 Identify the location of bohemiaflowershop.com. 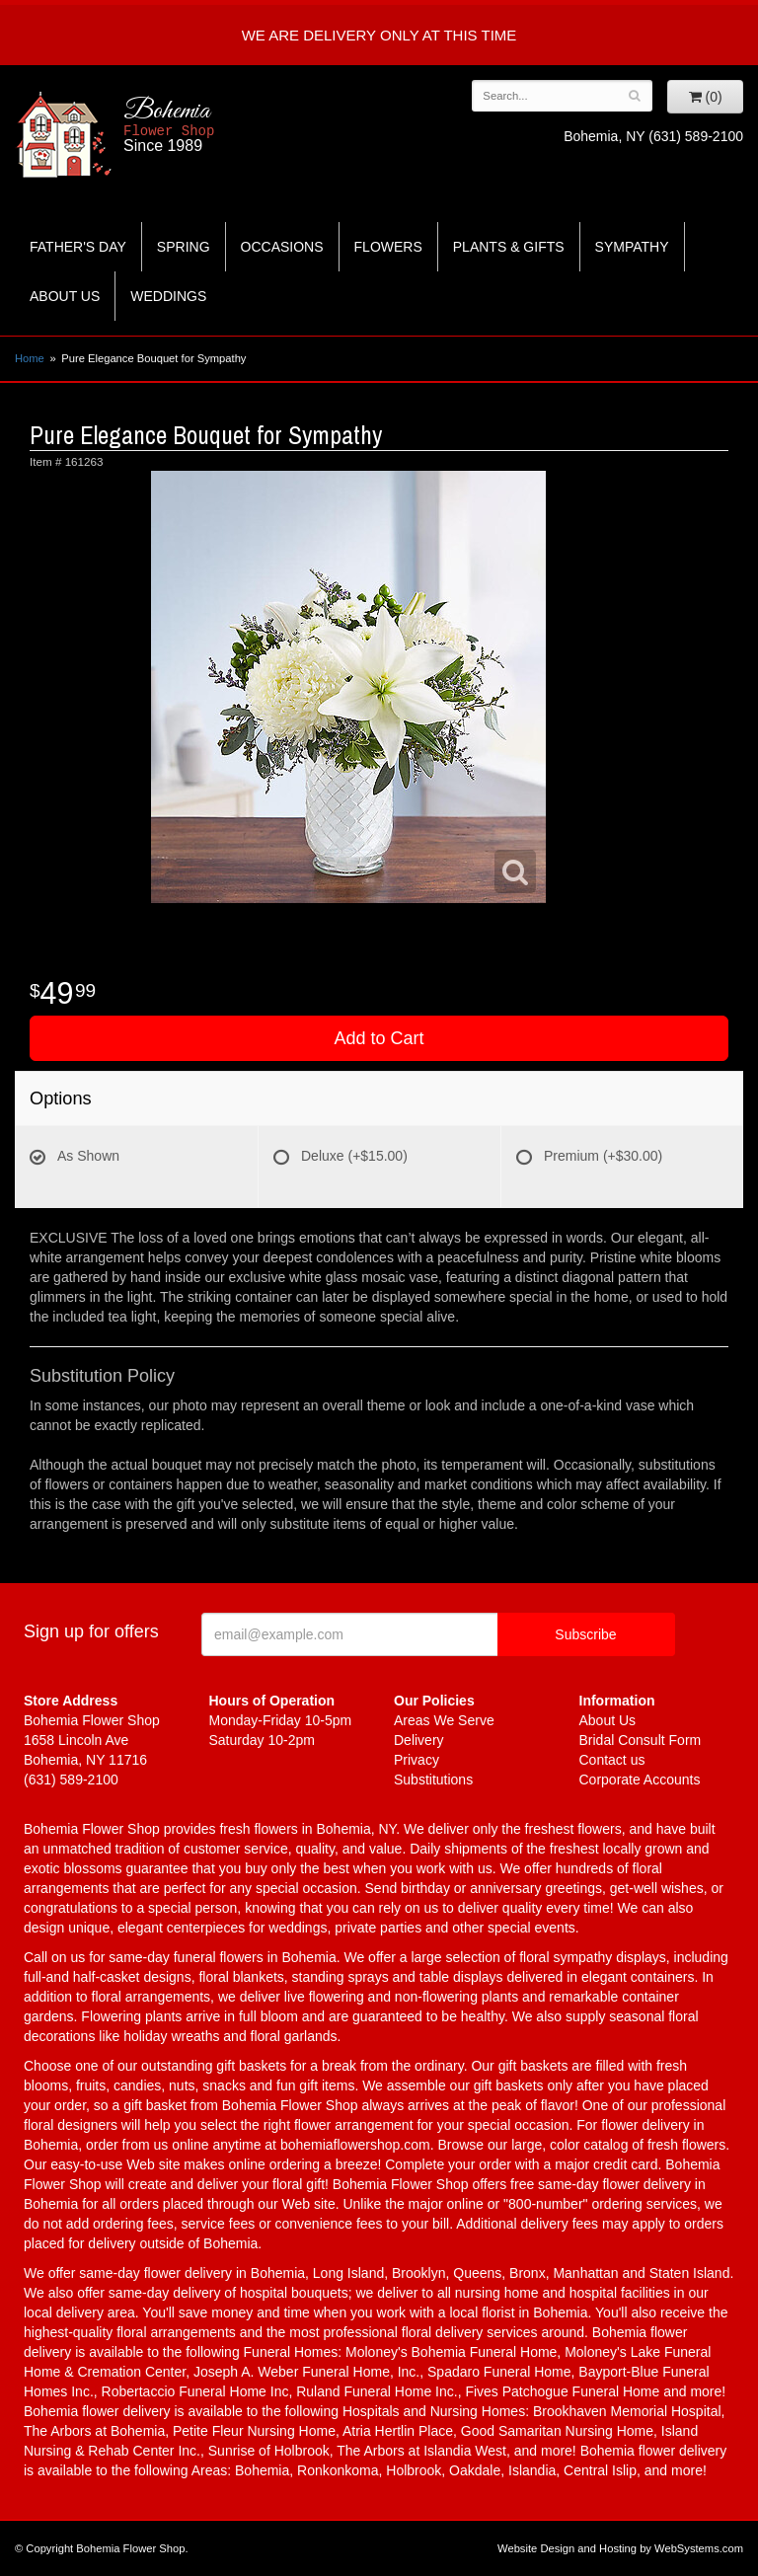
(355, 2145).